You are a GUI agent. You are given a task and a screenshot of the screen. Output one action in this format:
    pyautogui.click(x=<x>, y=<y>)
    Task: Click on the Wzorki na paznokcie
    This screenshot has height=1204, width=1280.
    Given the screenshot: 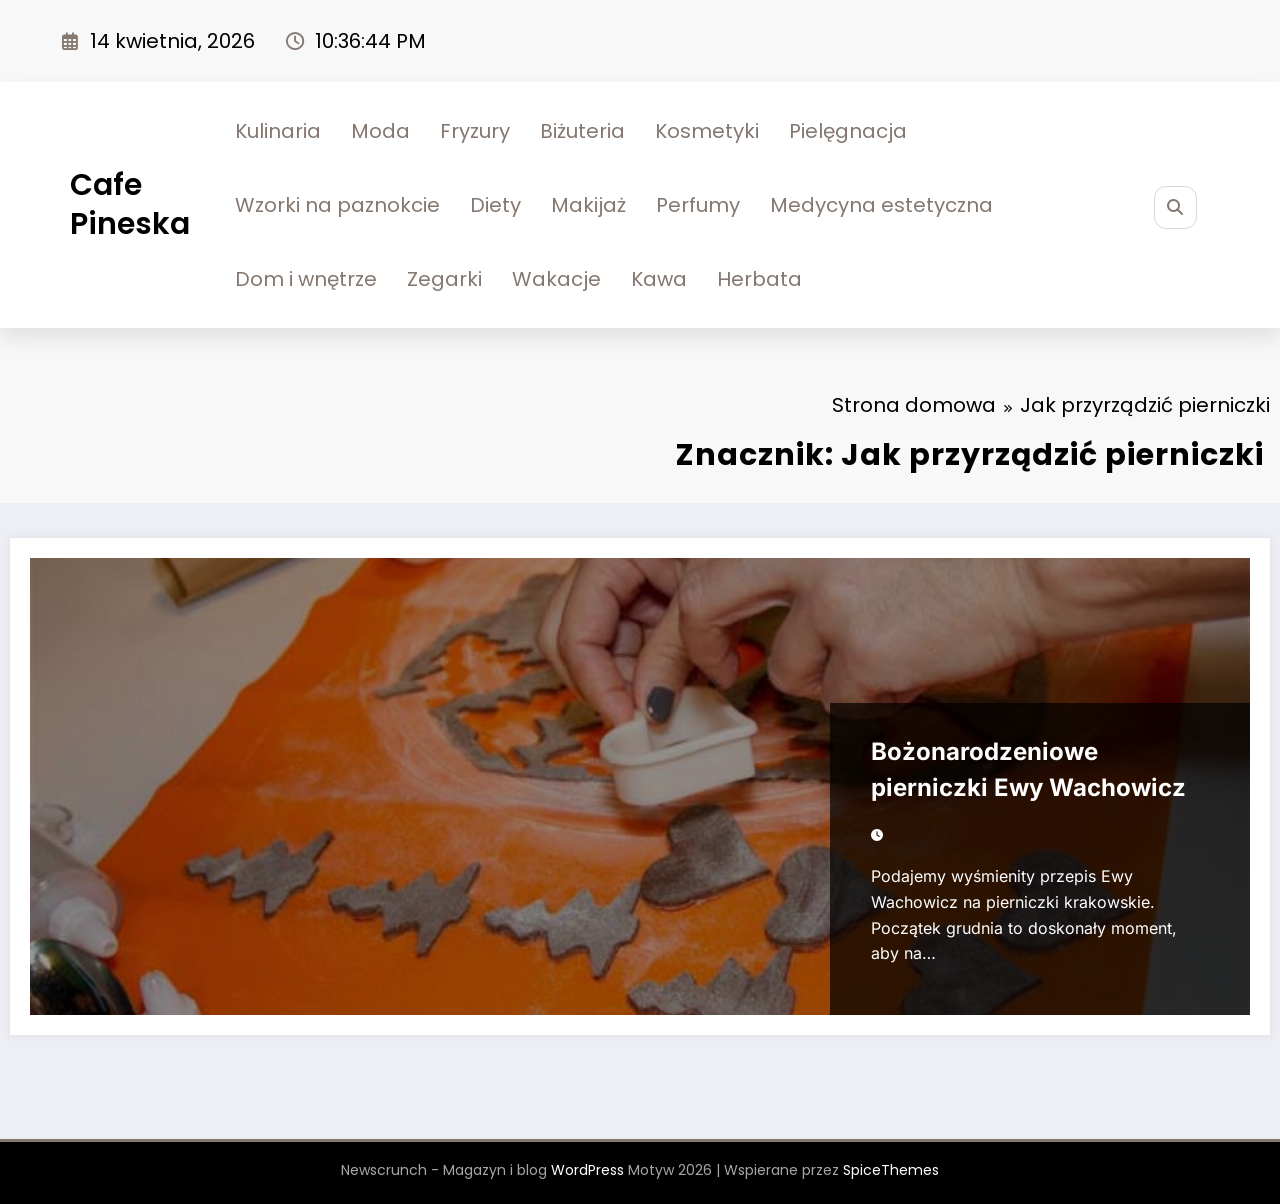 What is the action you would take?
    pyautogui.click(x=337, y=205)
    